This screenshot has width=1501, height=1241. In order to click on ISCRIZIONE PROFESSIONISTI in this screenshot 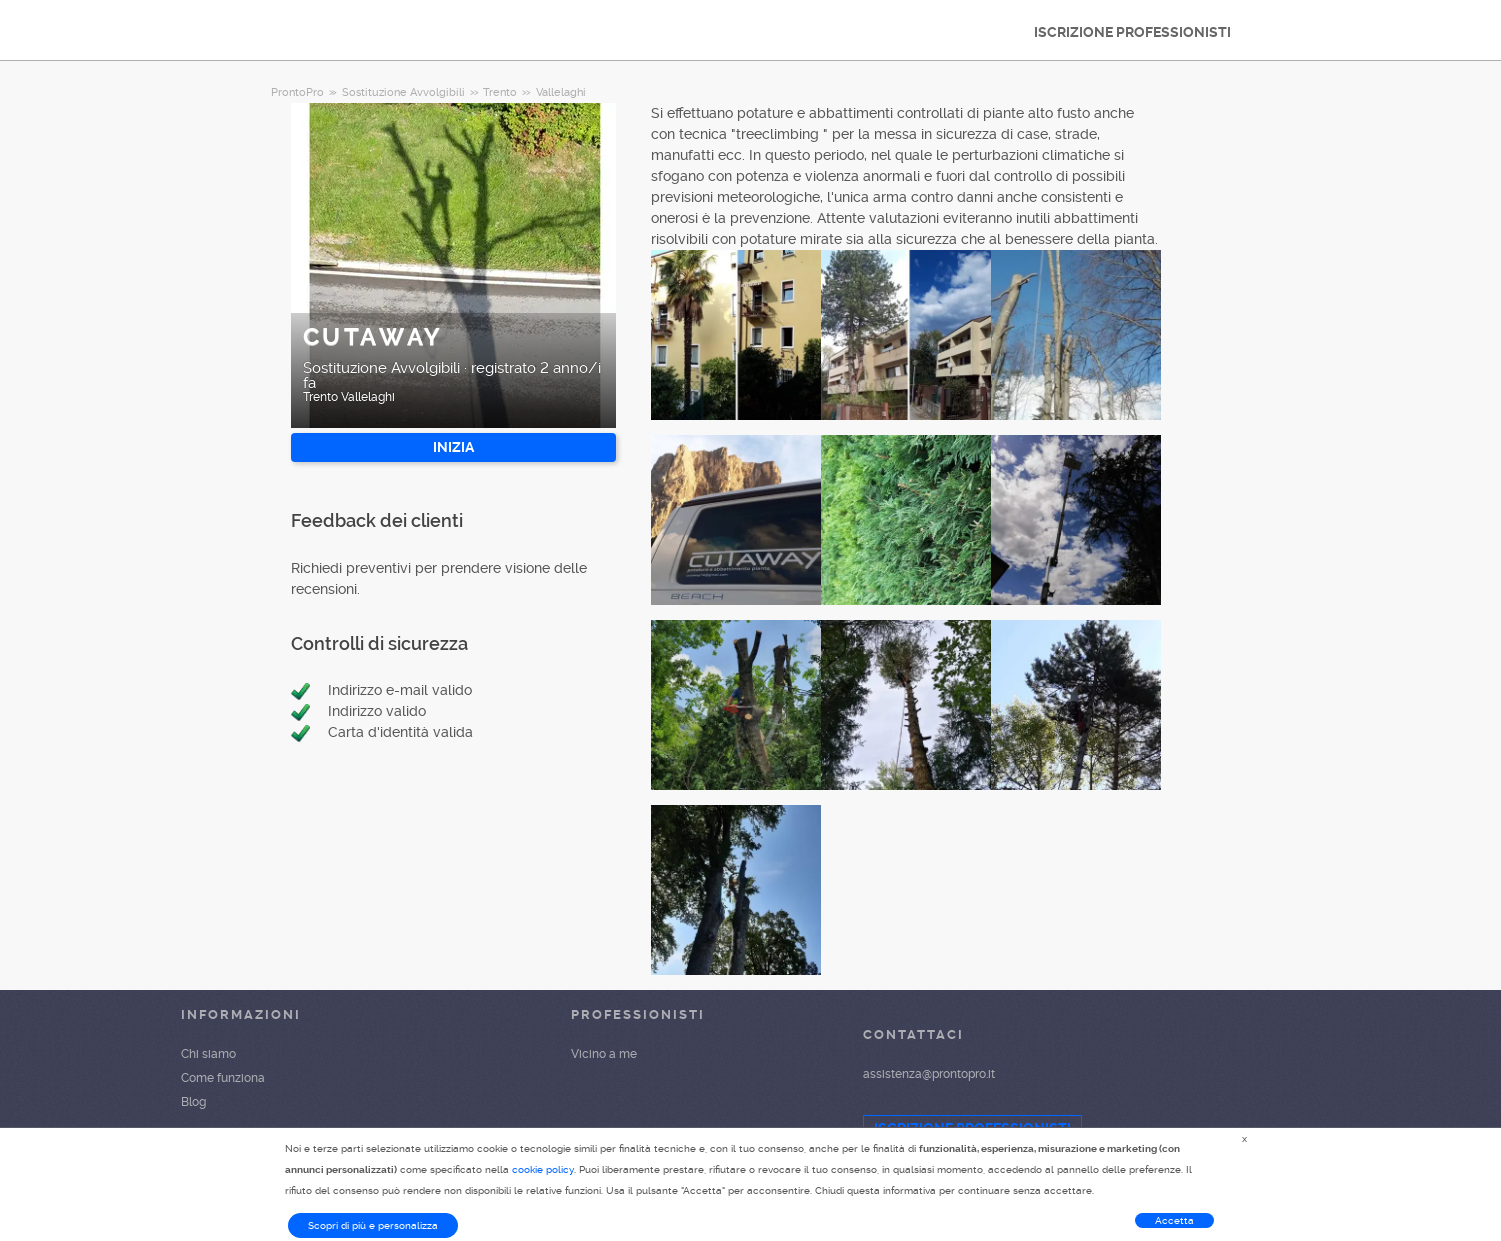, I will do `click(1132, 32)`.